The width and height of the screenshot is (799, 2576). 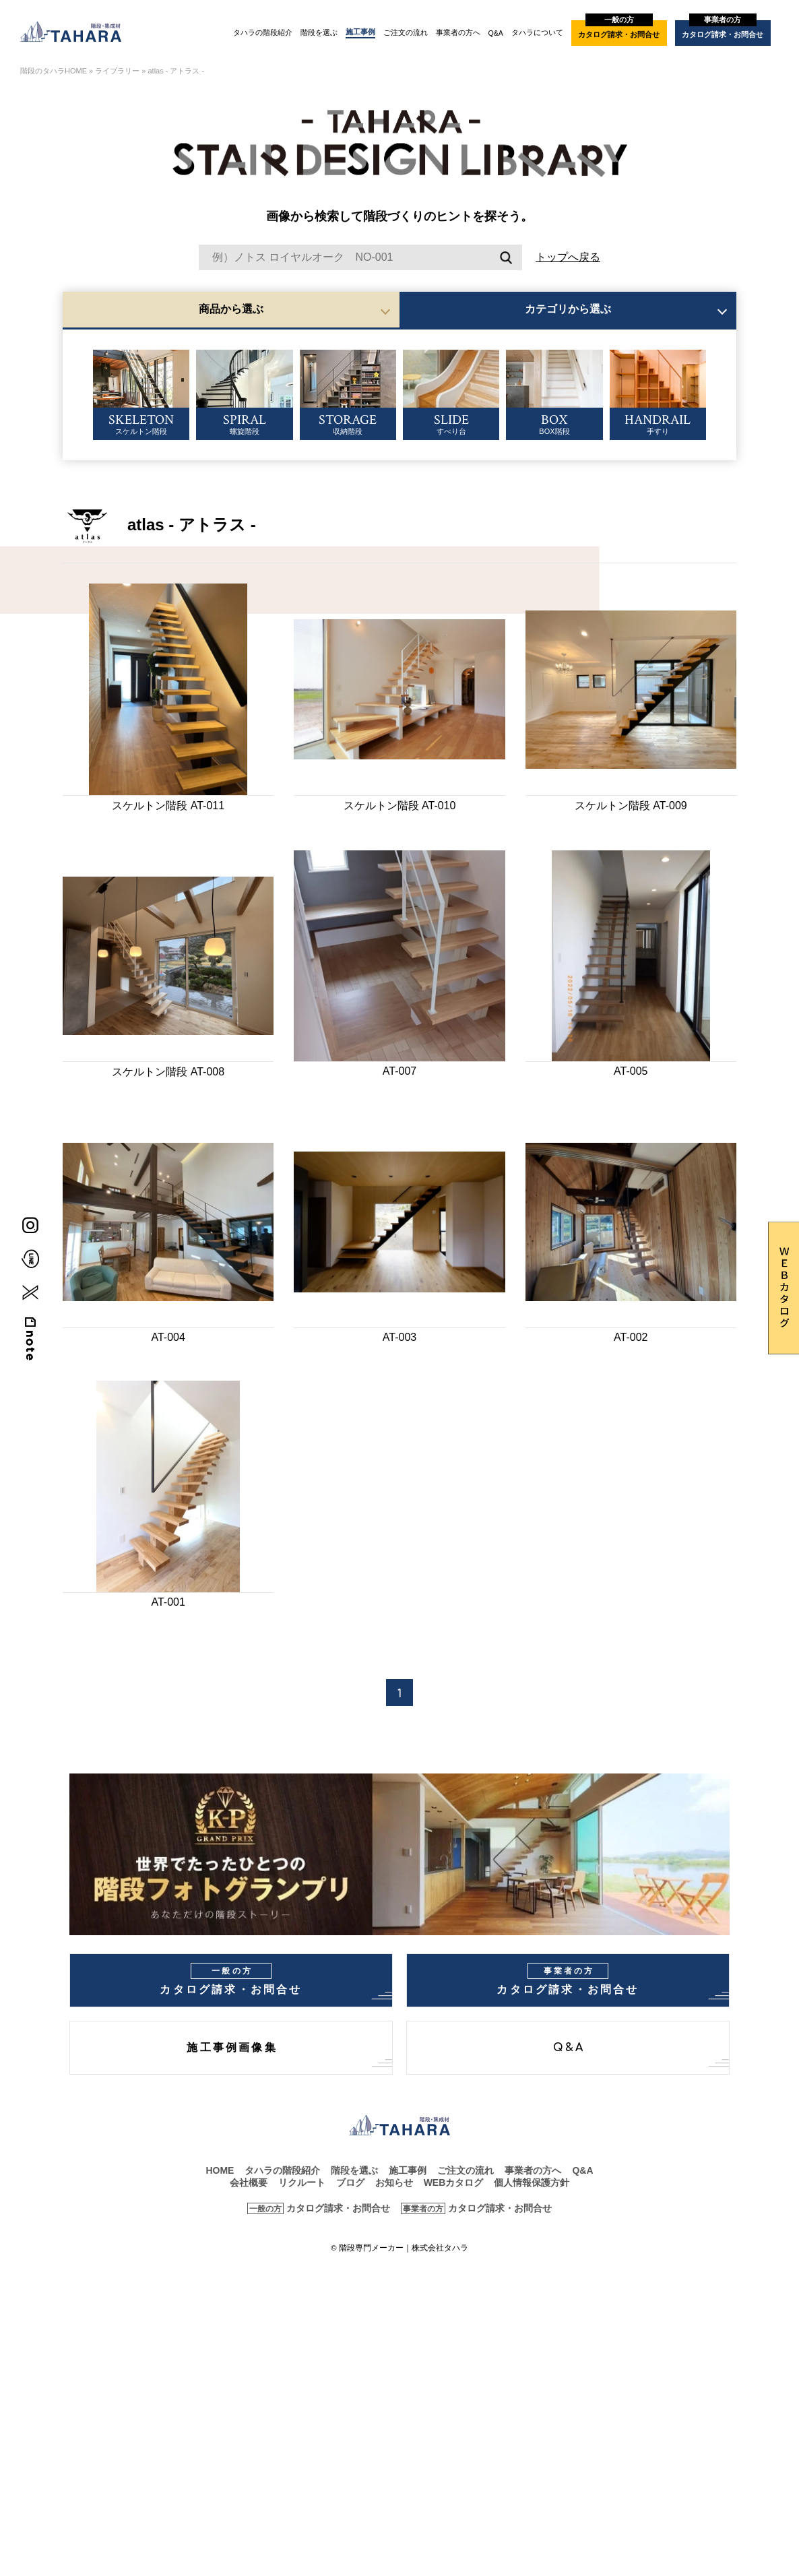 What do you see at coordinates (537, 32) in the screenshot?
I see `タハラについて` at bounding box center [537, 32].